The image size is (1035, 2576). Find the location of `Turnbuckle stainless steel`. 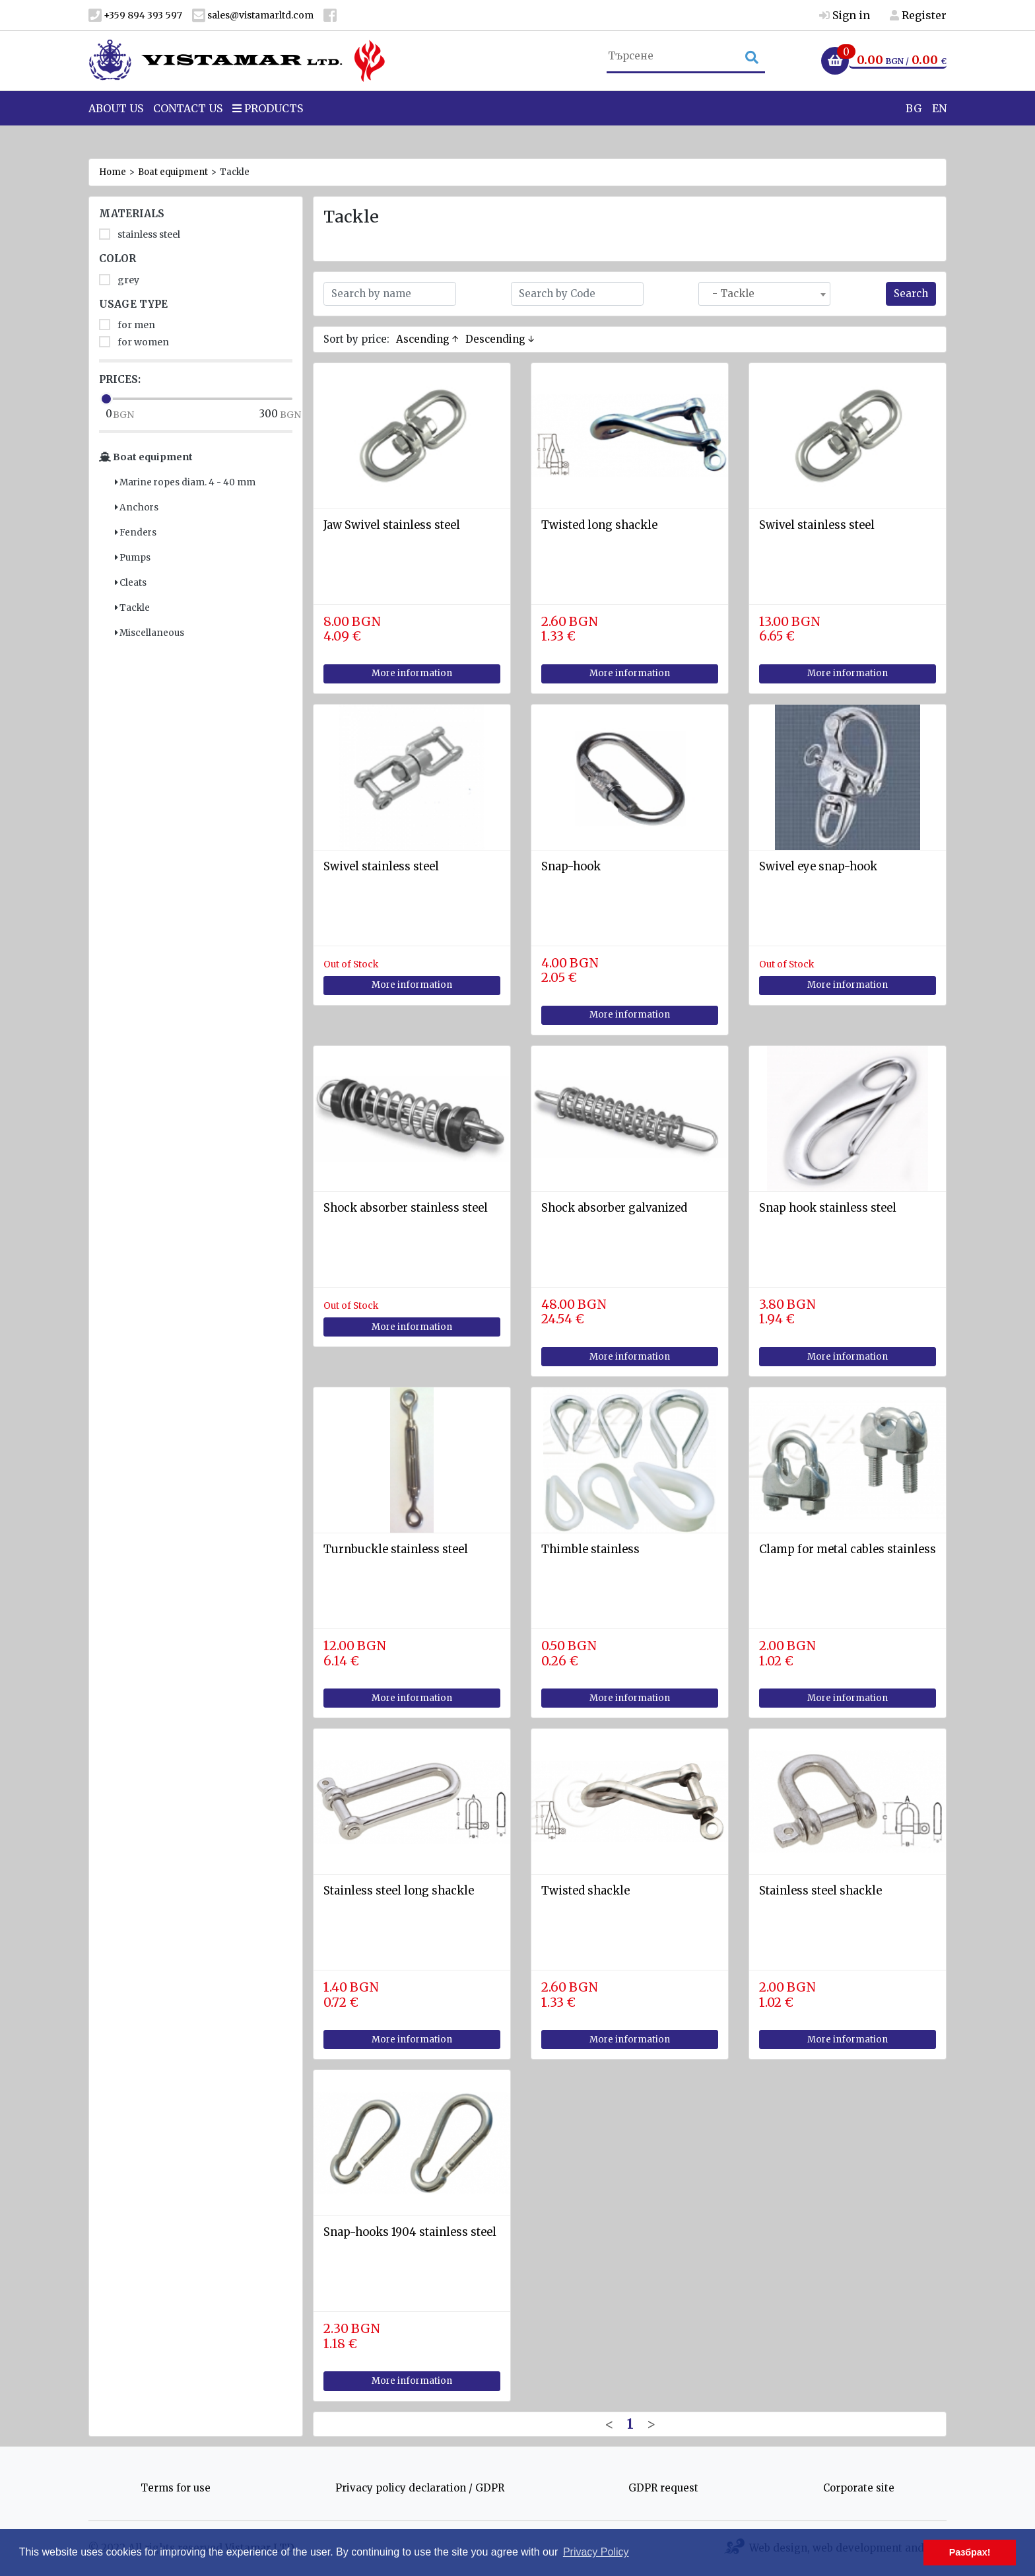

Turnbuckle stainless steel is located at coordinates (395, 1549).